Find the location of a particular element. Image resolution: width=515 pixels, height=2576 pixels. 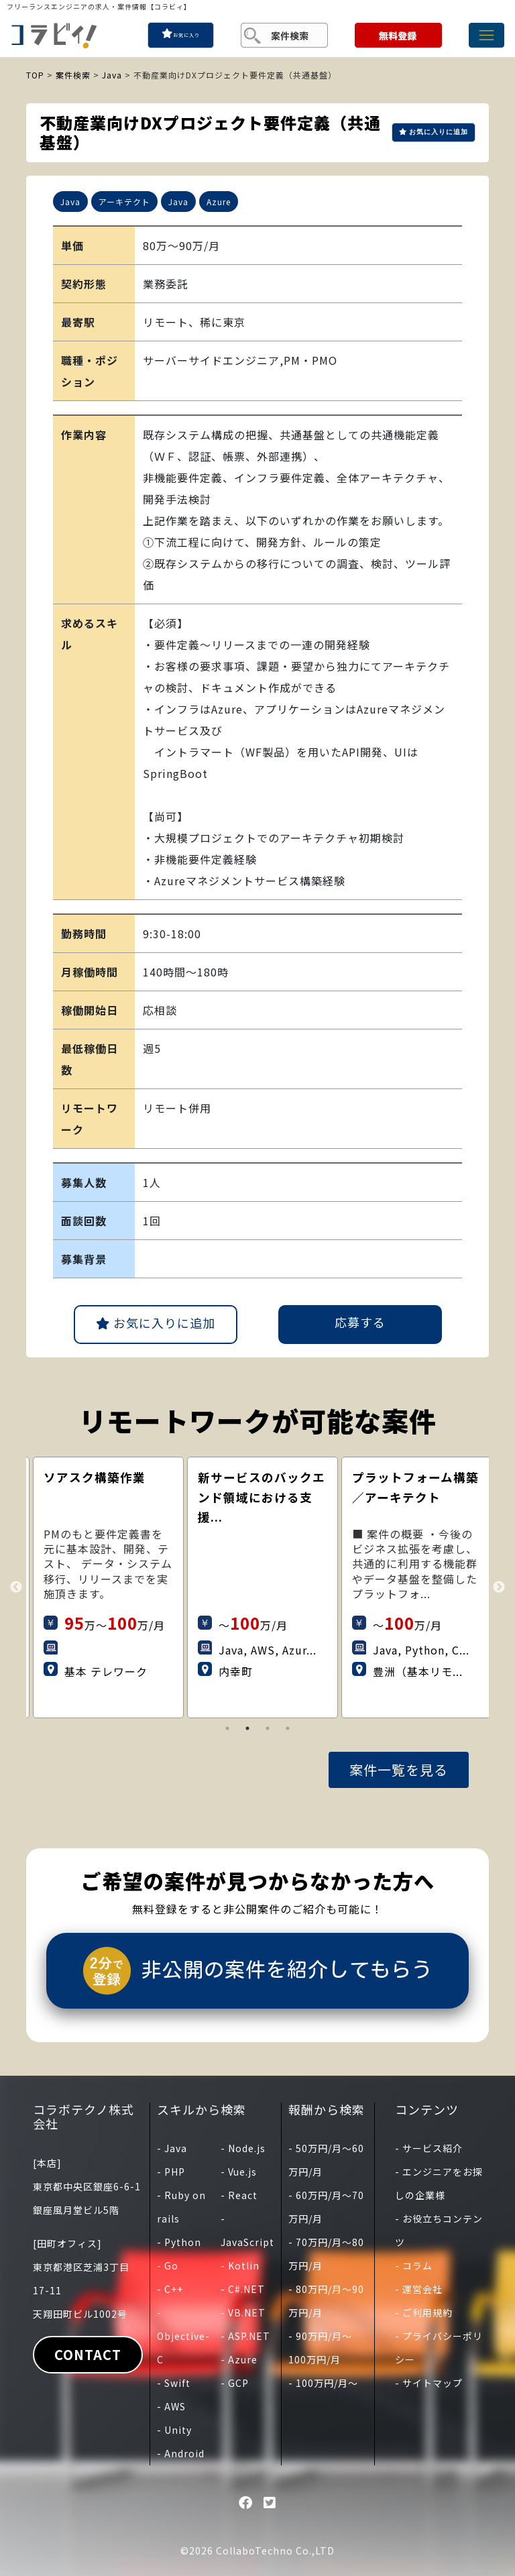

- サイトマップ is located at coordinates (429, 2383).